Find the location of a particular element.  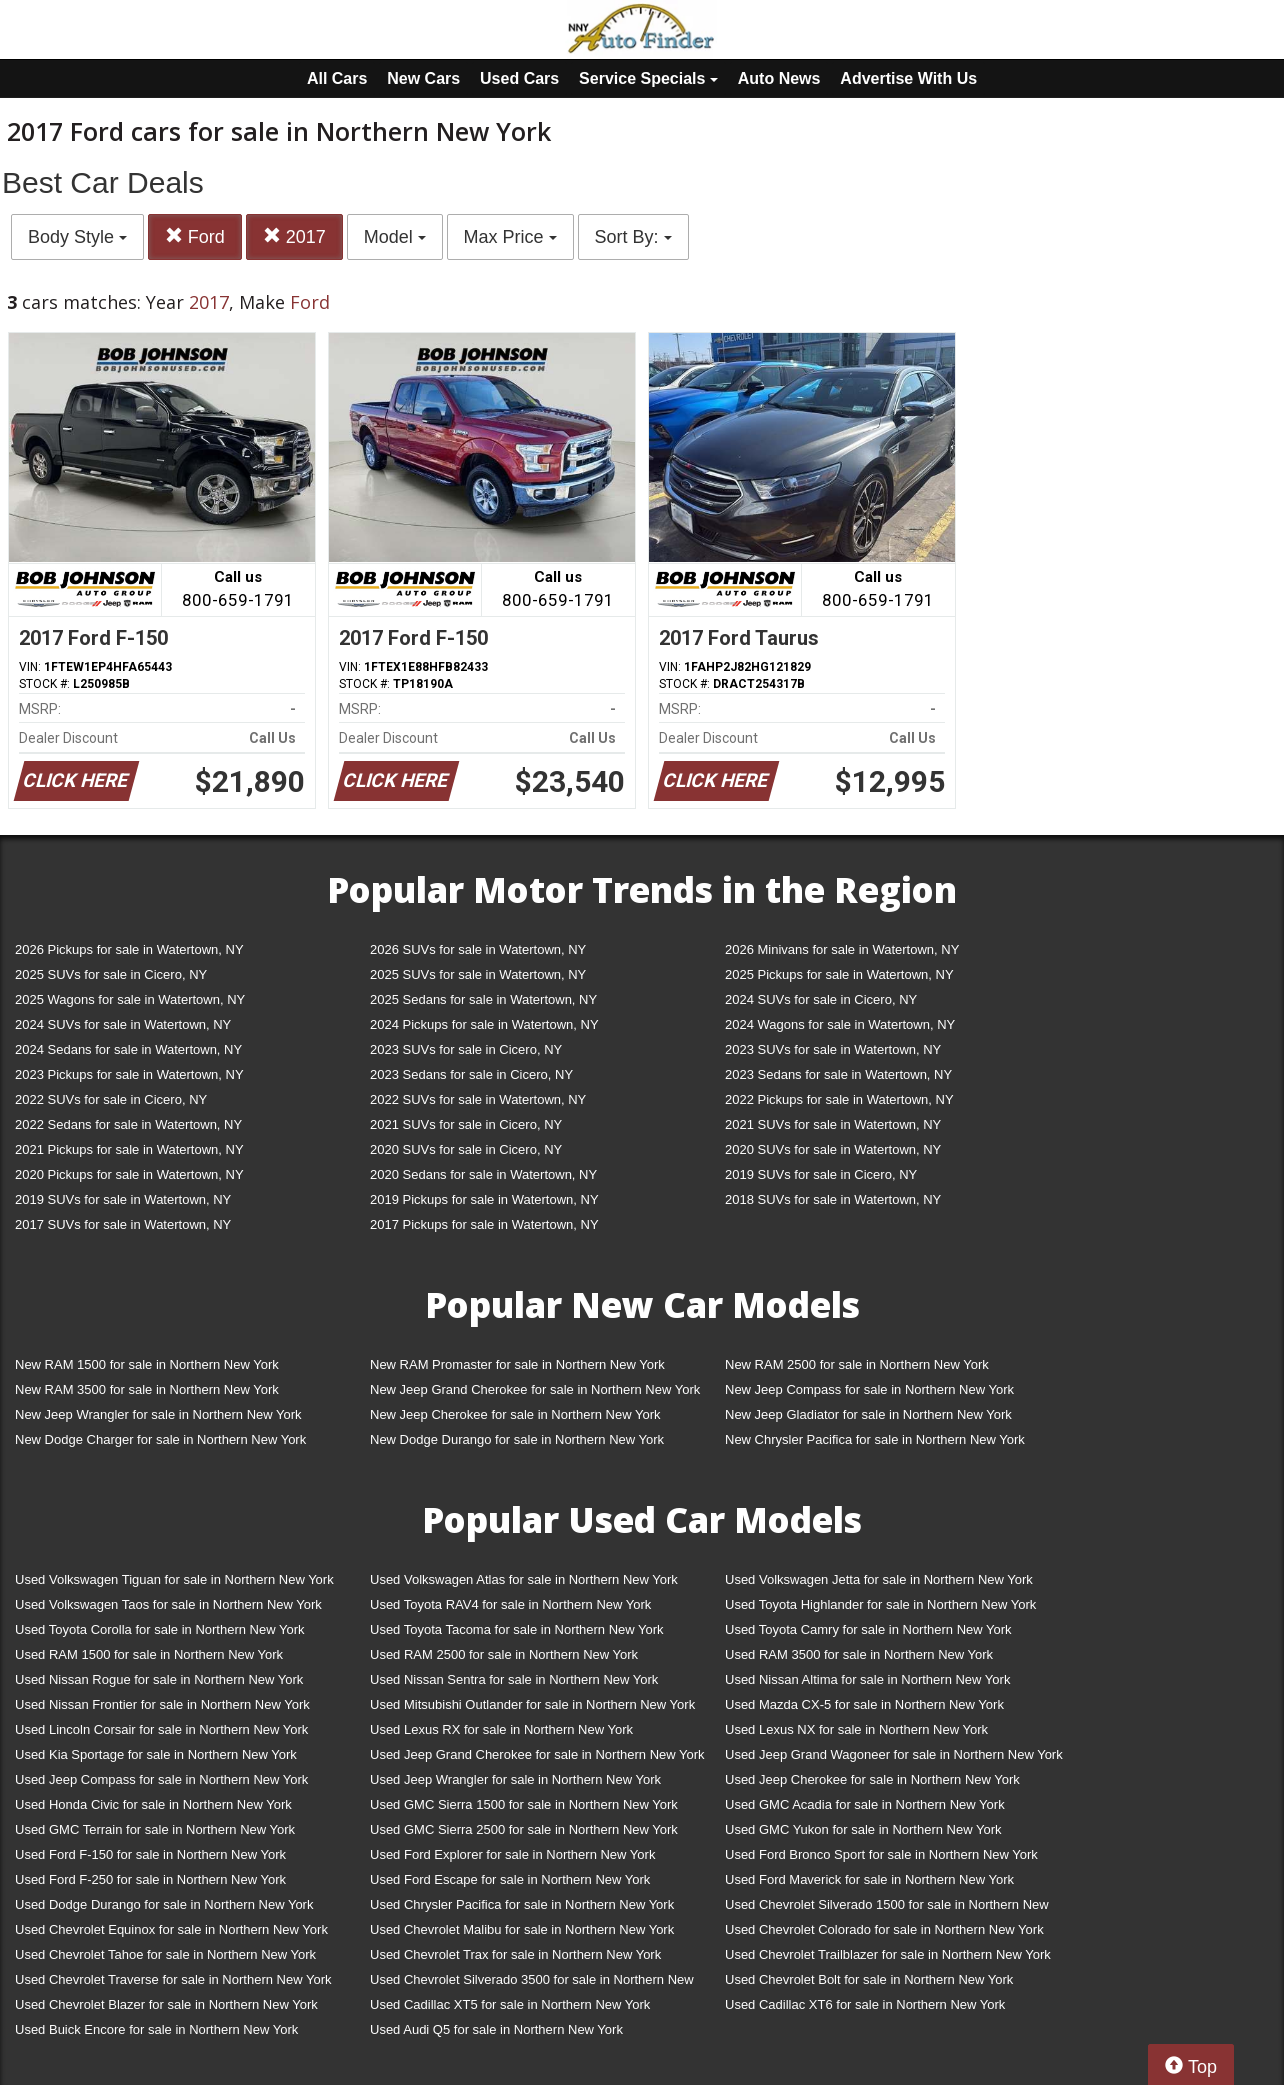

Used Chevrolet Trax for sale in Northern New York is located at coordinates (515, 1954).